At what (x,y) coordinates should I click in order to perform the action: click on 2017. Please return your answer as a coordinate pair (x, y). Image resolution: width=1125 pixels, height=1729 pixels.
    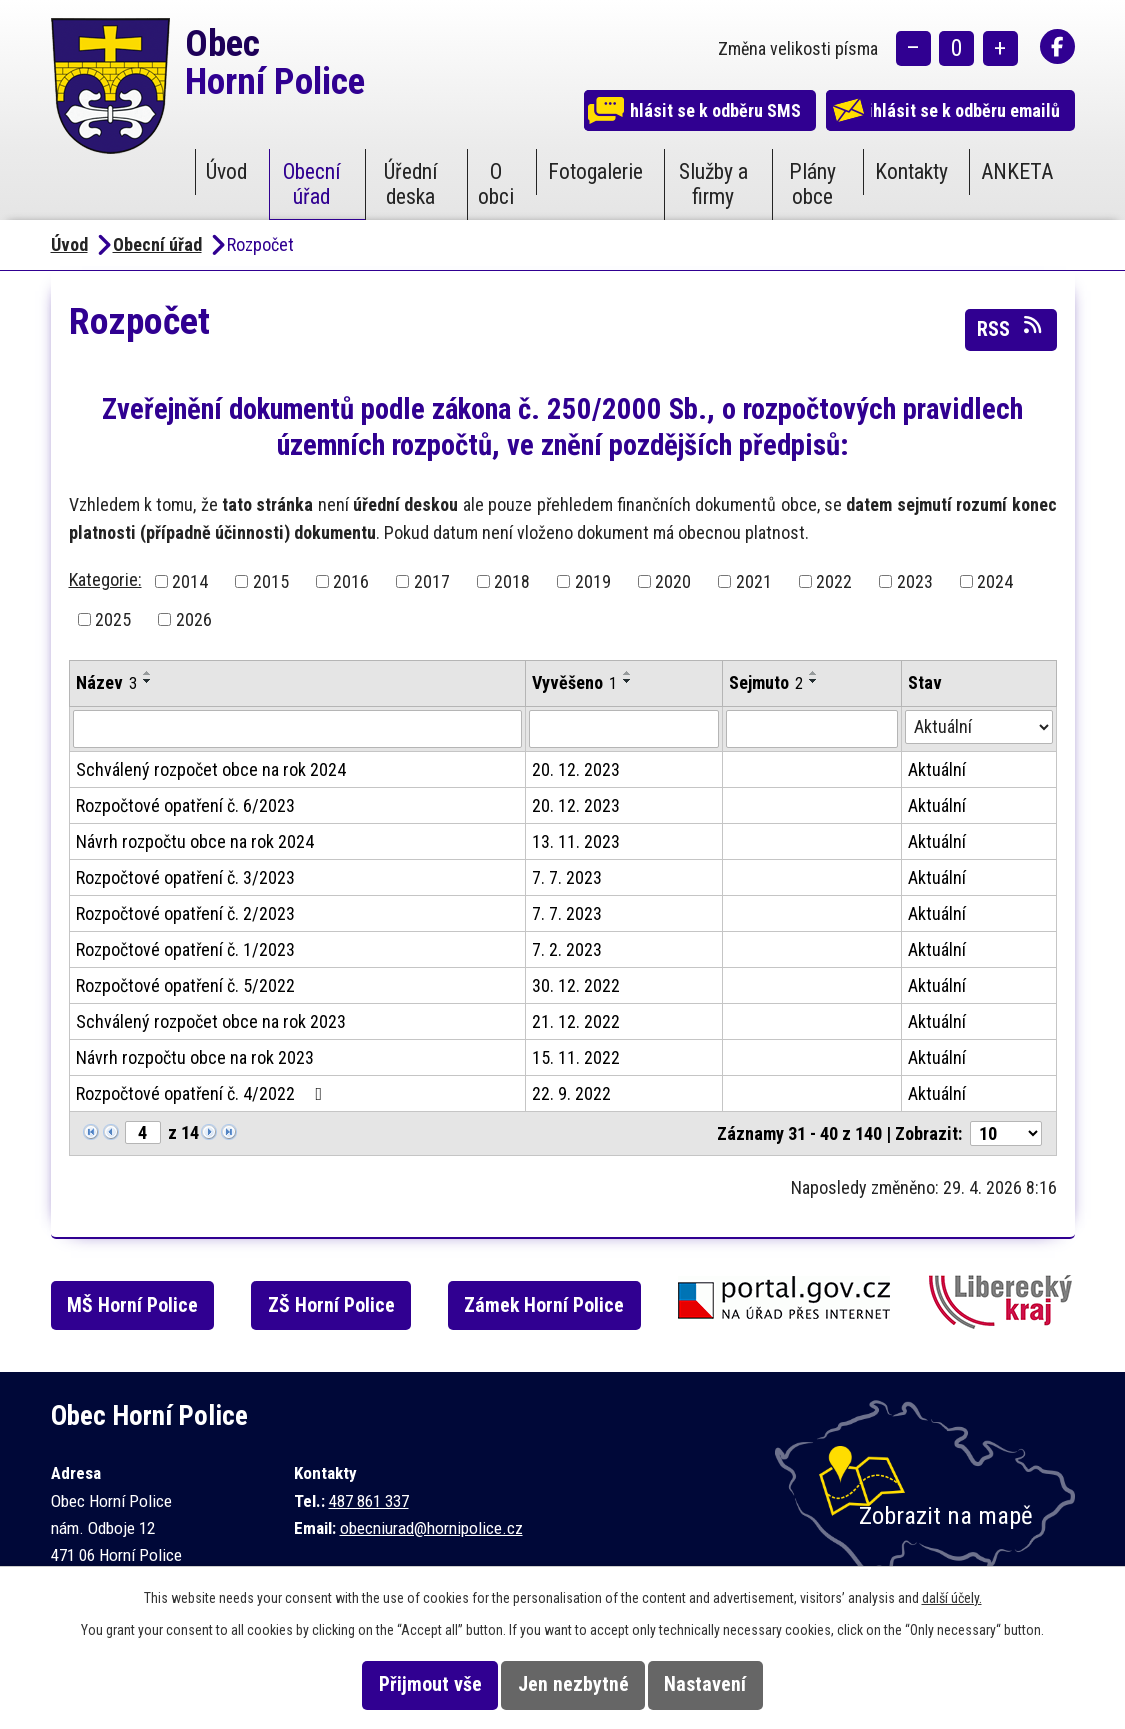
    Looking at the image, I should click on (432, 581).